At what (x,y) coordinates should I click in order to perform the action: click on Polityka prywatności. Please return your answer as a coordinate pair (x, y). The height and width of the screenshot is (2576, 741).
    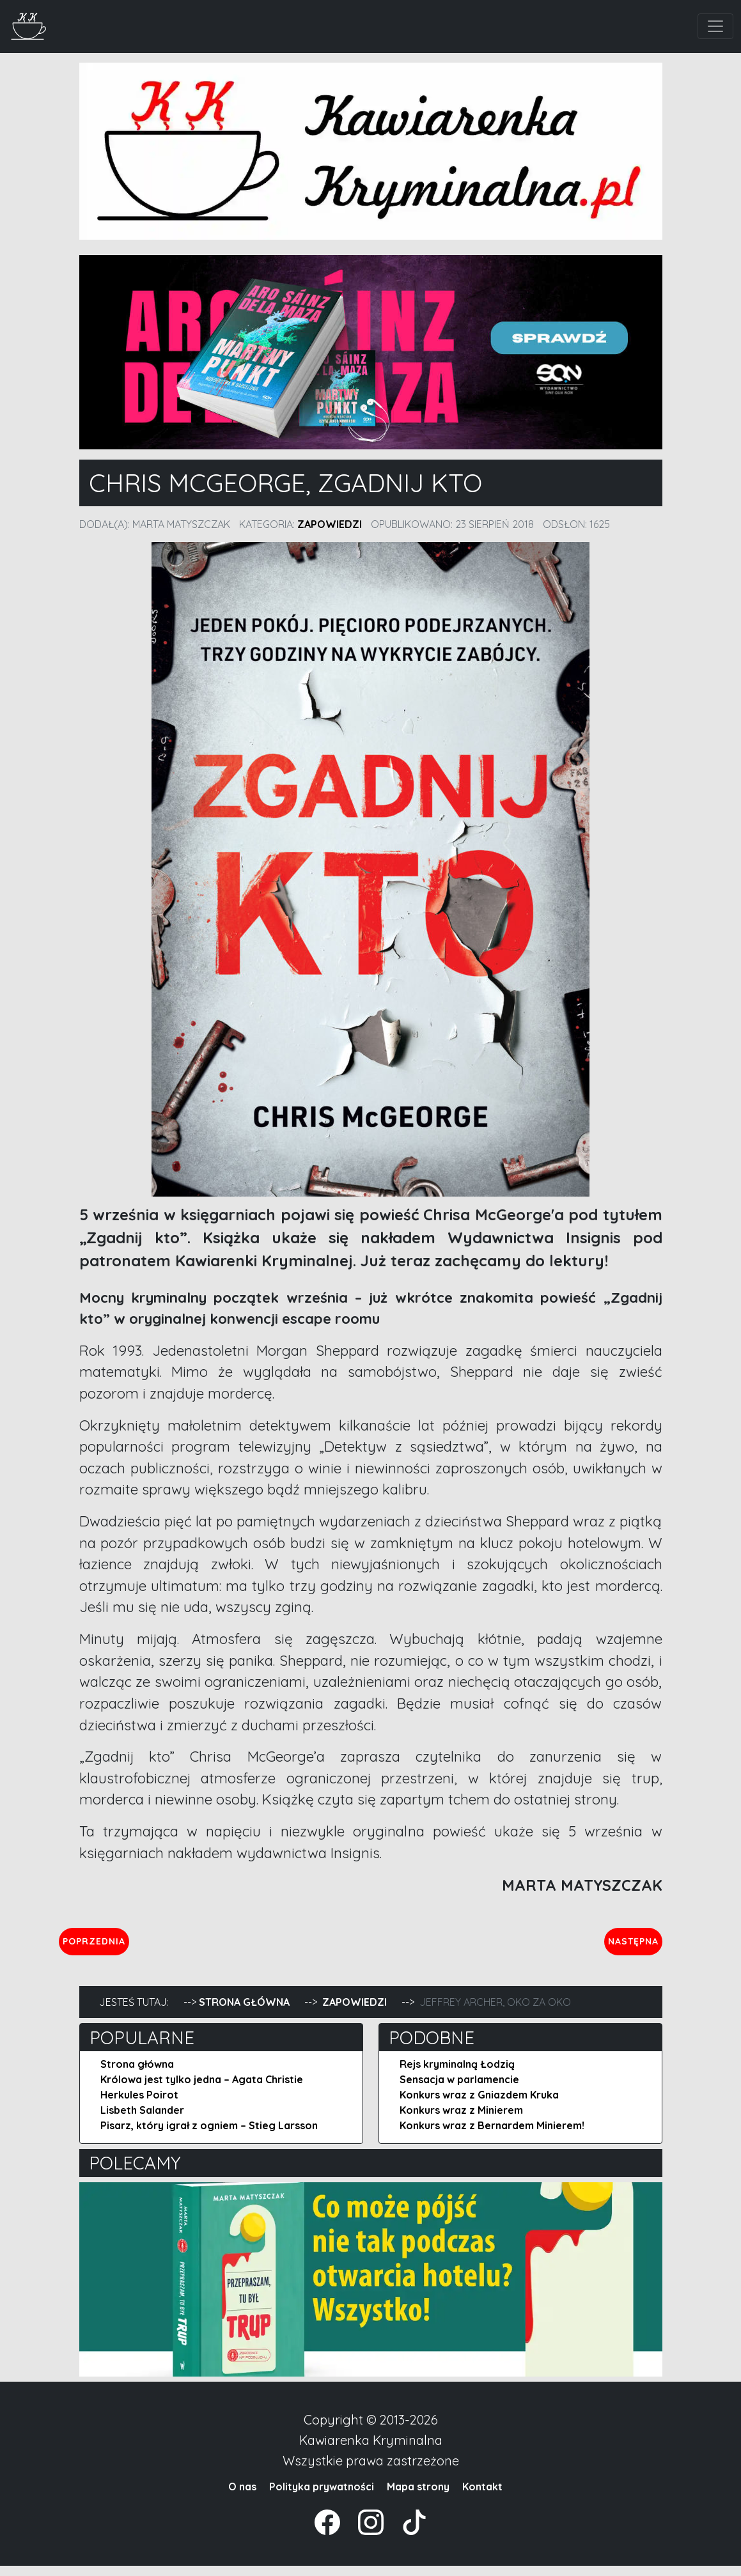
    Looking at the image, I should click on (321, 2496).